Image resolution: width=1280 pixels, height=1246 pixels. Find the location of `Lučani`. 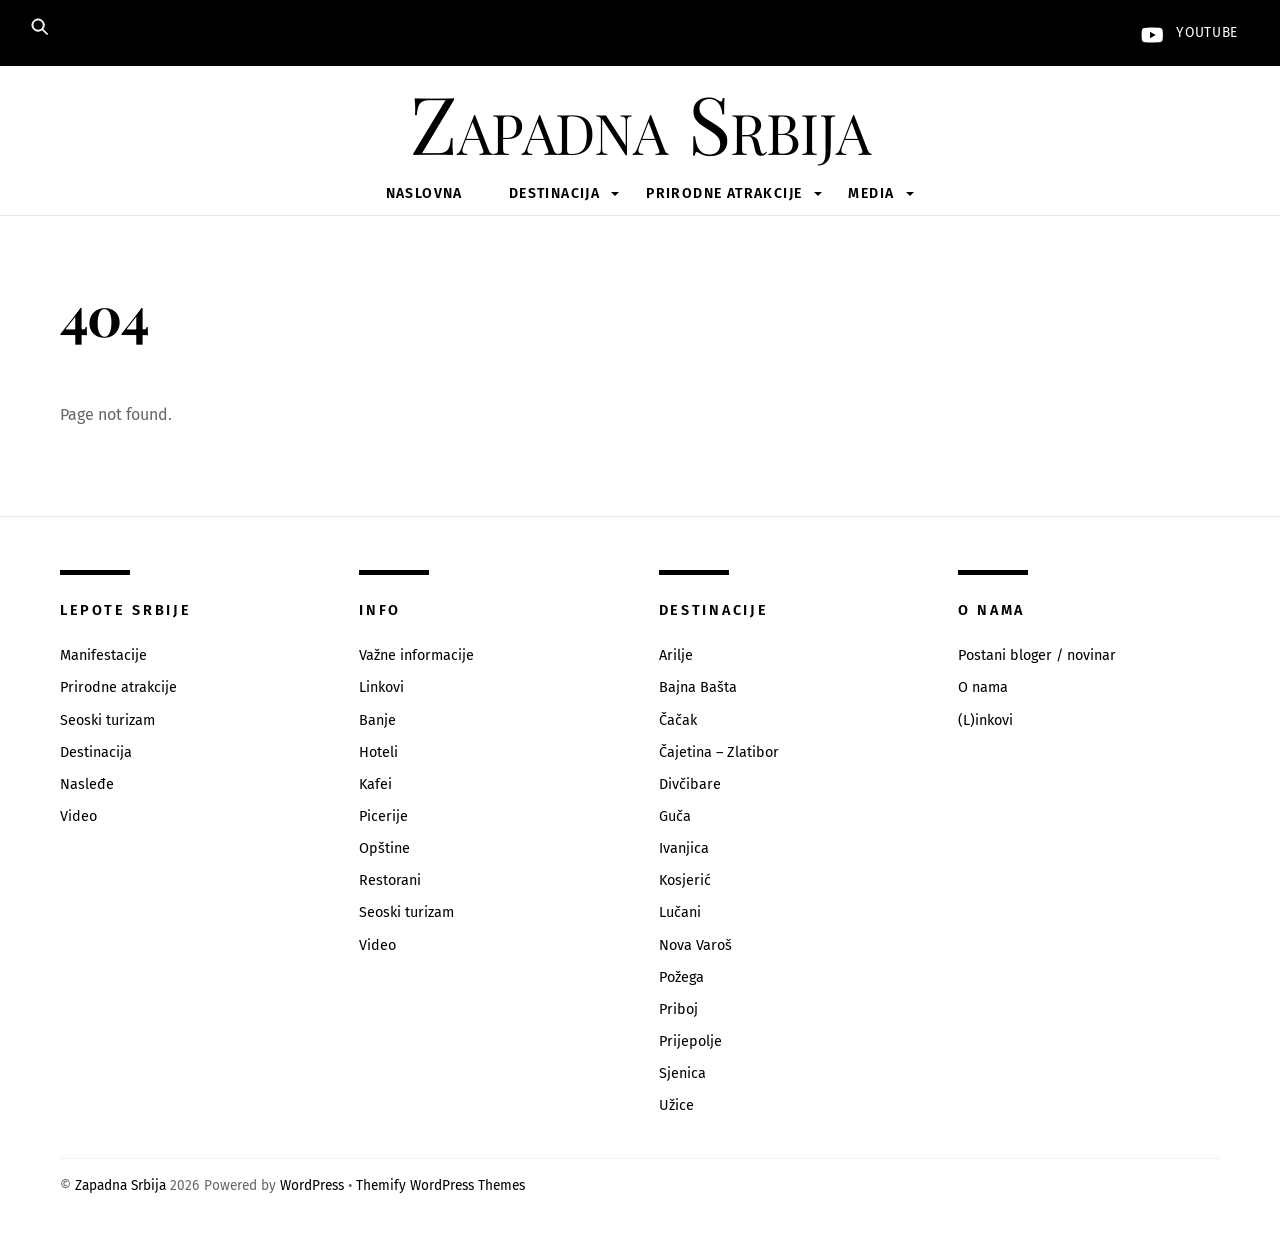

Lučani is located at coordinates (680, 912).